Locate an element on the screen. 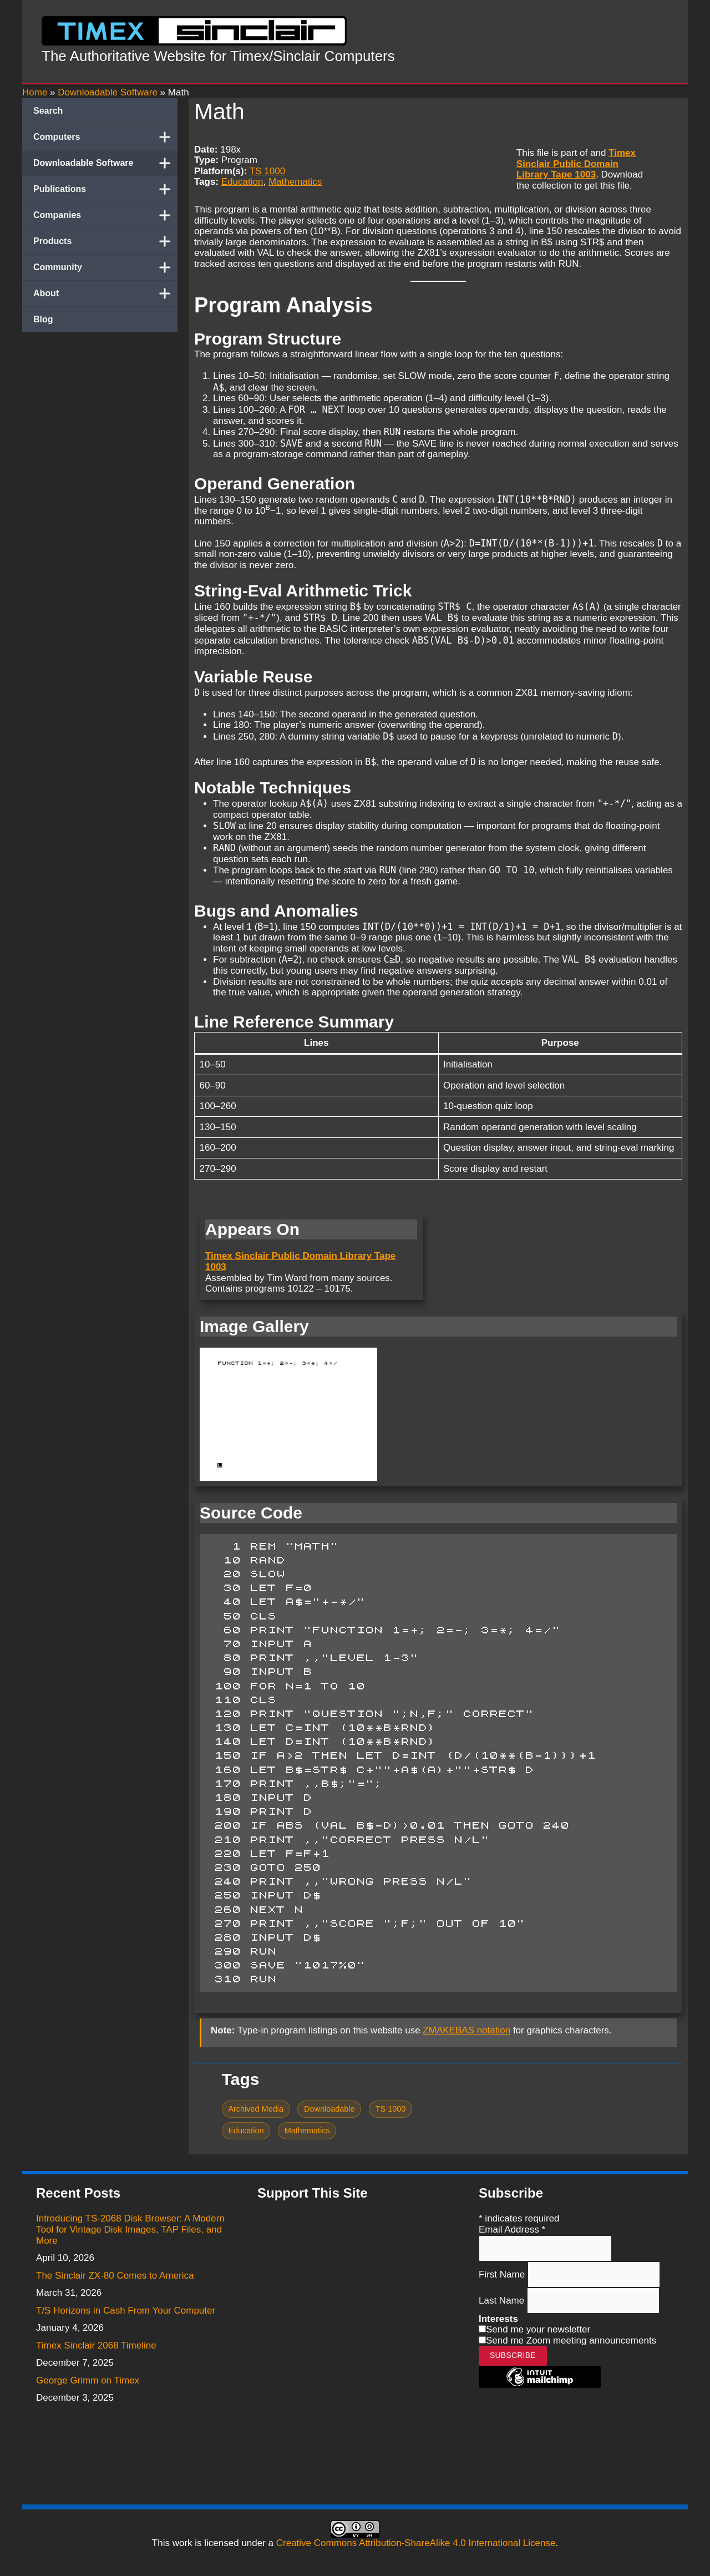 Image resolution: width=710 pixels, height=2576 pixels. T/S Horizons in Cash From Your Computer is located at coordinates (125, 2310).